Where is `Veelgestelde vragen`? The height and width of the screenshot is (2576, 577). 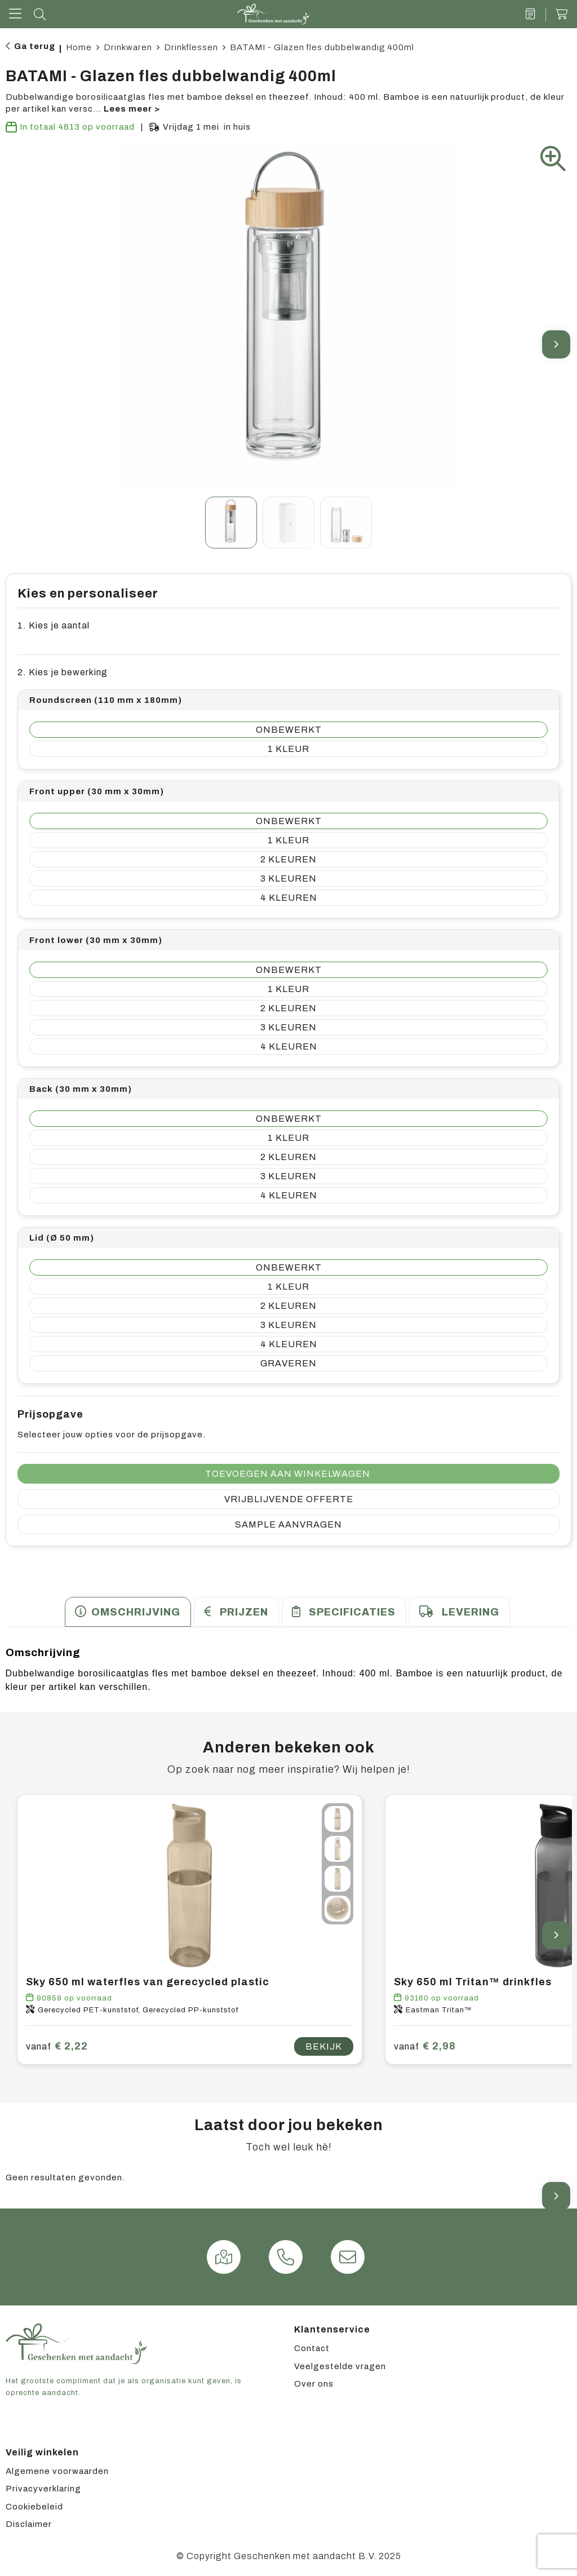
Veelgestelde vragen is located at coordinates (340, 2366).